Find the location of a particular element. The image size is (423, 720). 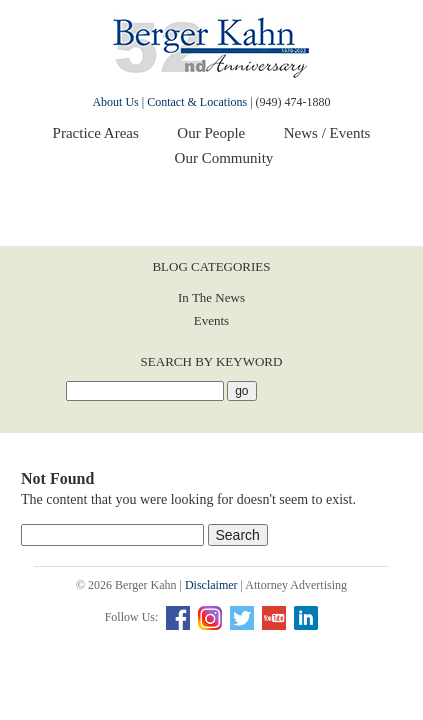

News / Events is located at coordinates (327, 133).